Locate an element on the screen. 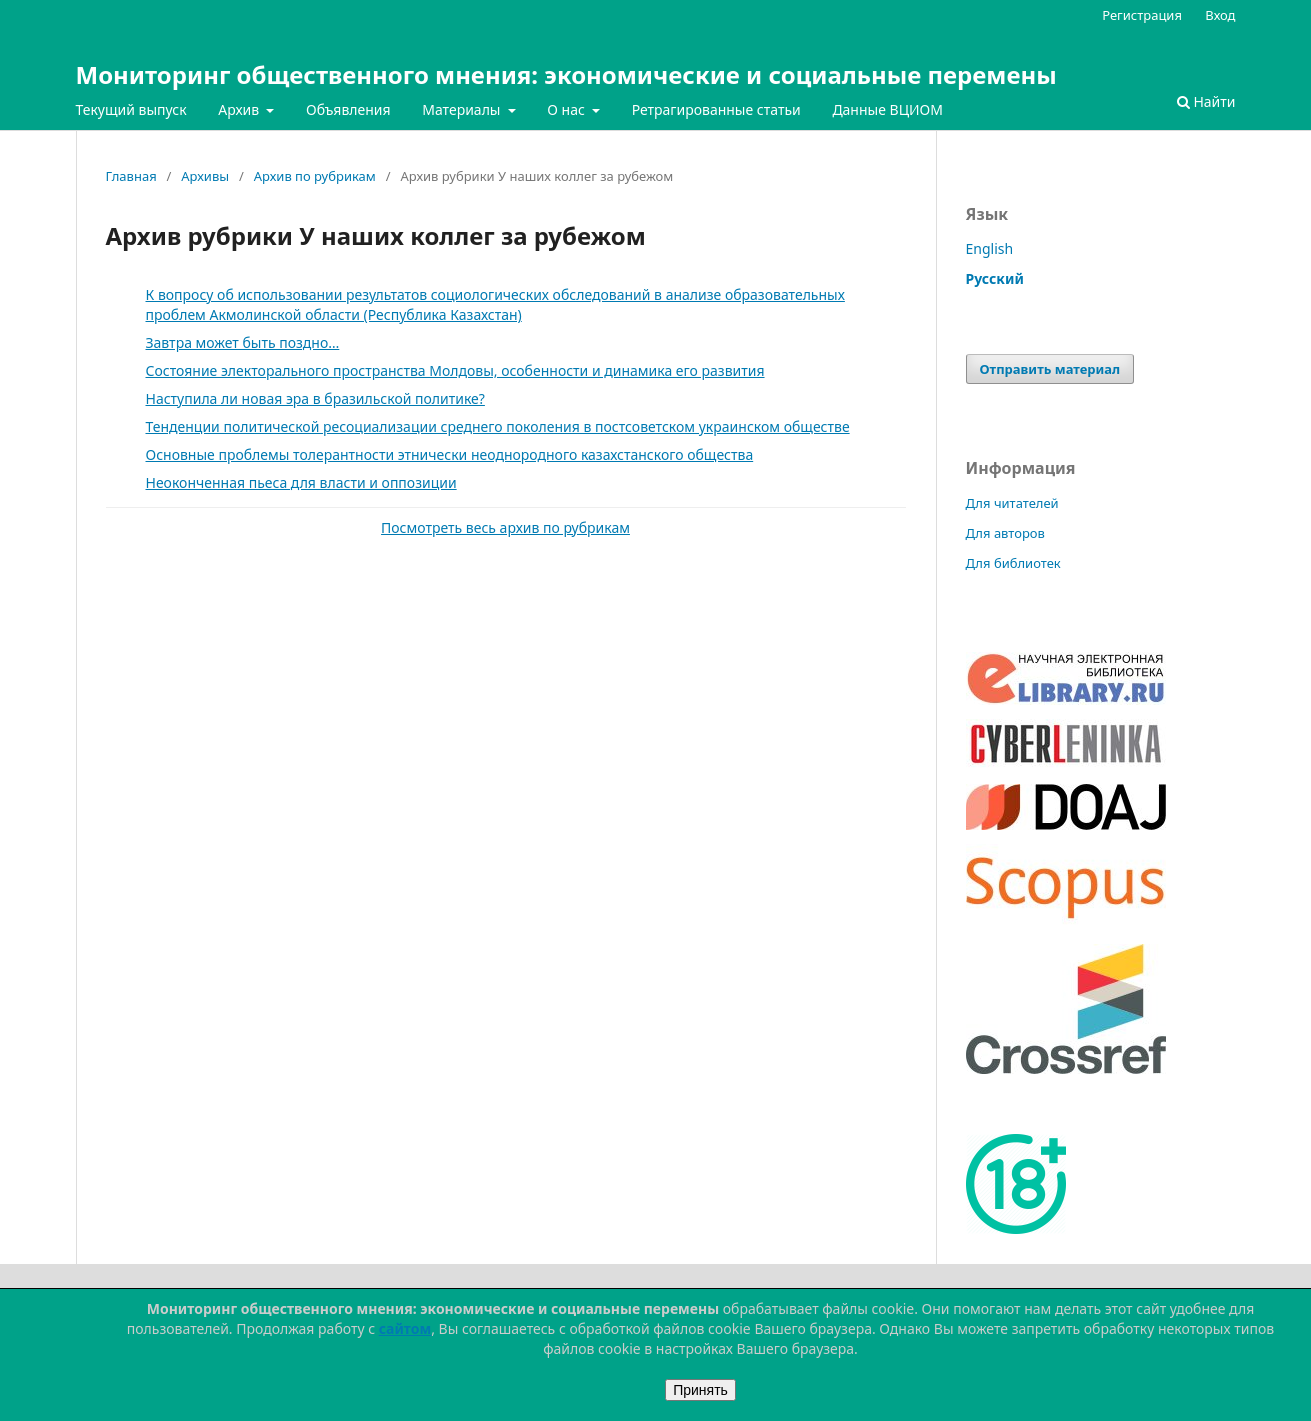 Image resolution: width=1311 pixels, height=1421 pixels. Текущий выпуск is located at coordinates (131, 109).